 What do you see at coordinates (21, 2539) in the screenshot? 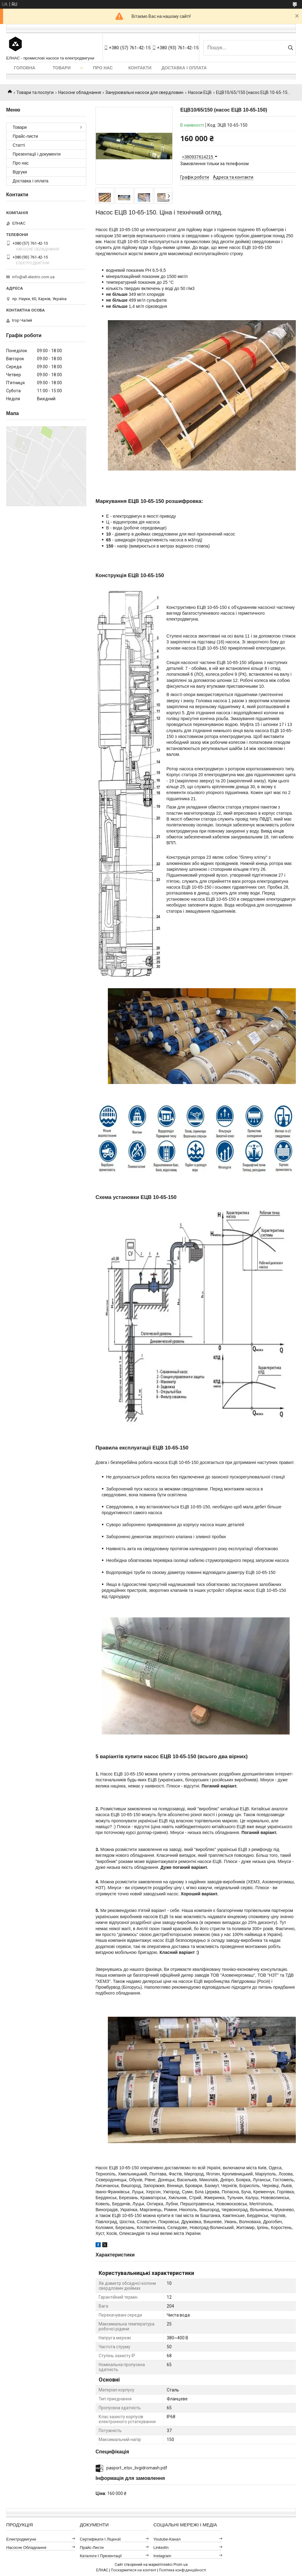
I see `Електродвигуни` at bounding box center [21, 2539].